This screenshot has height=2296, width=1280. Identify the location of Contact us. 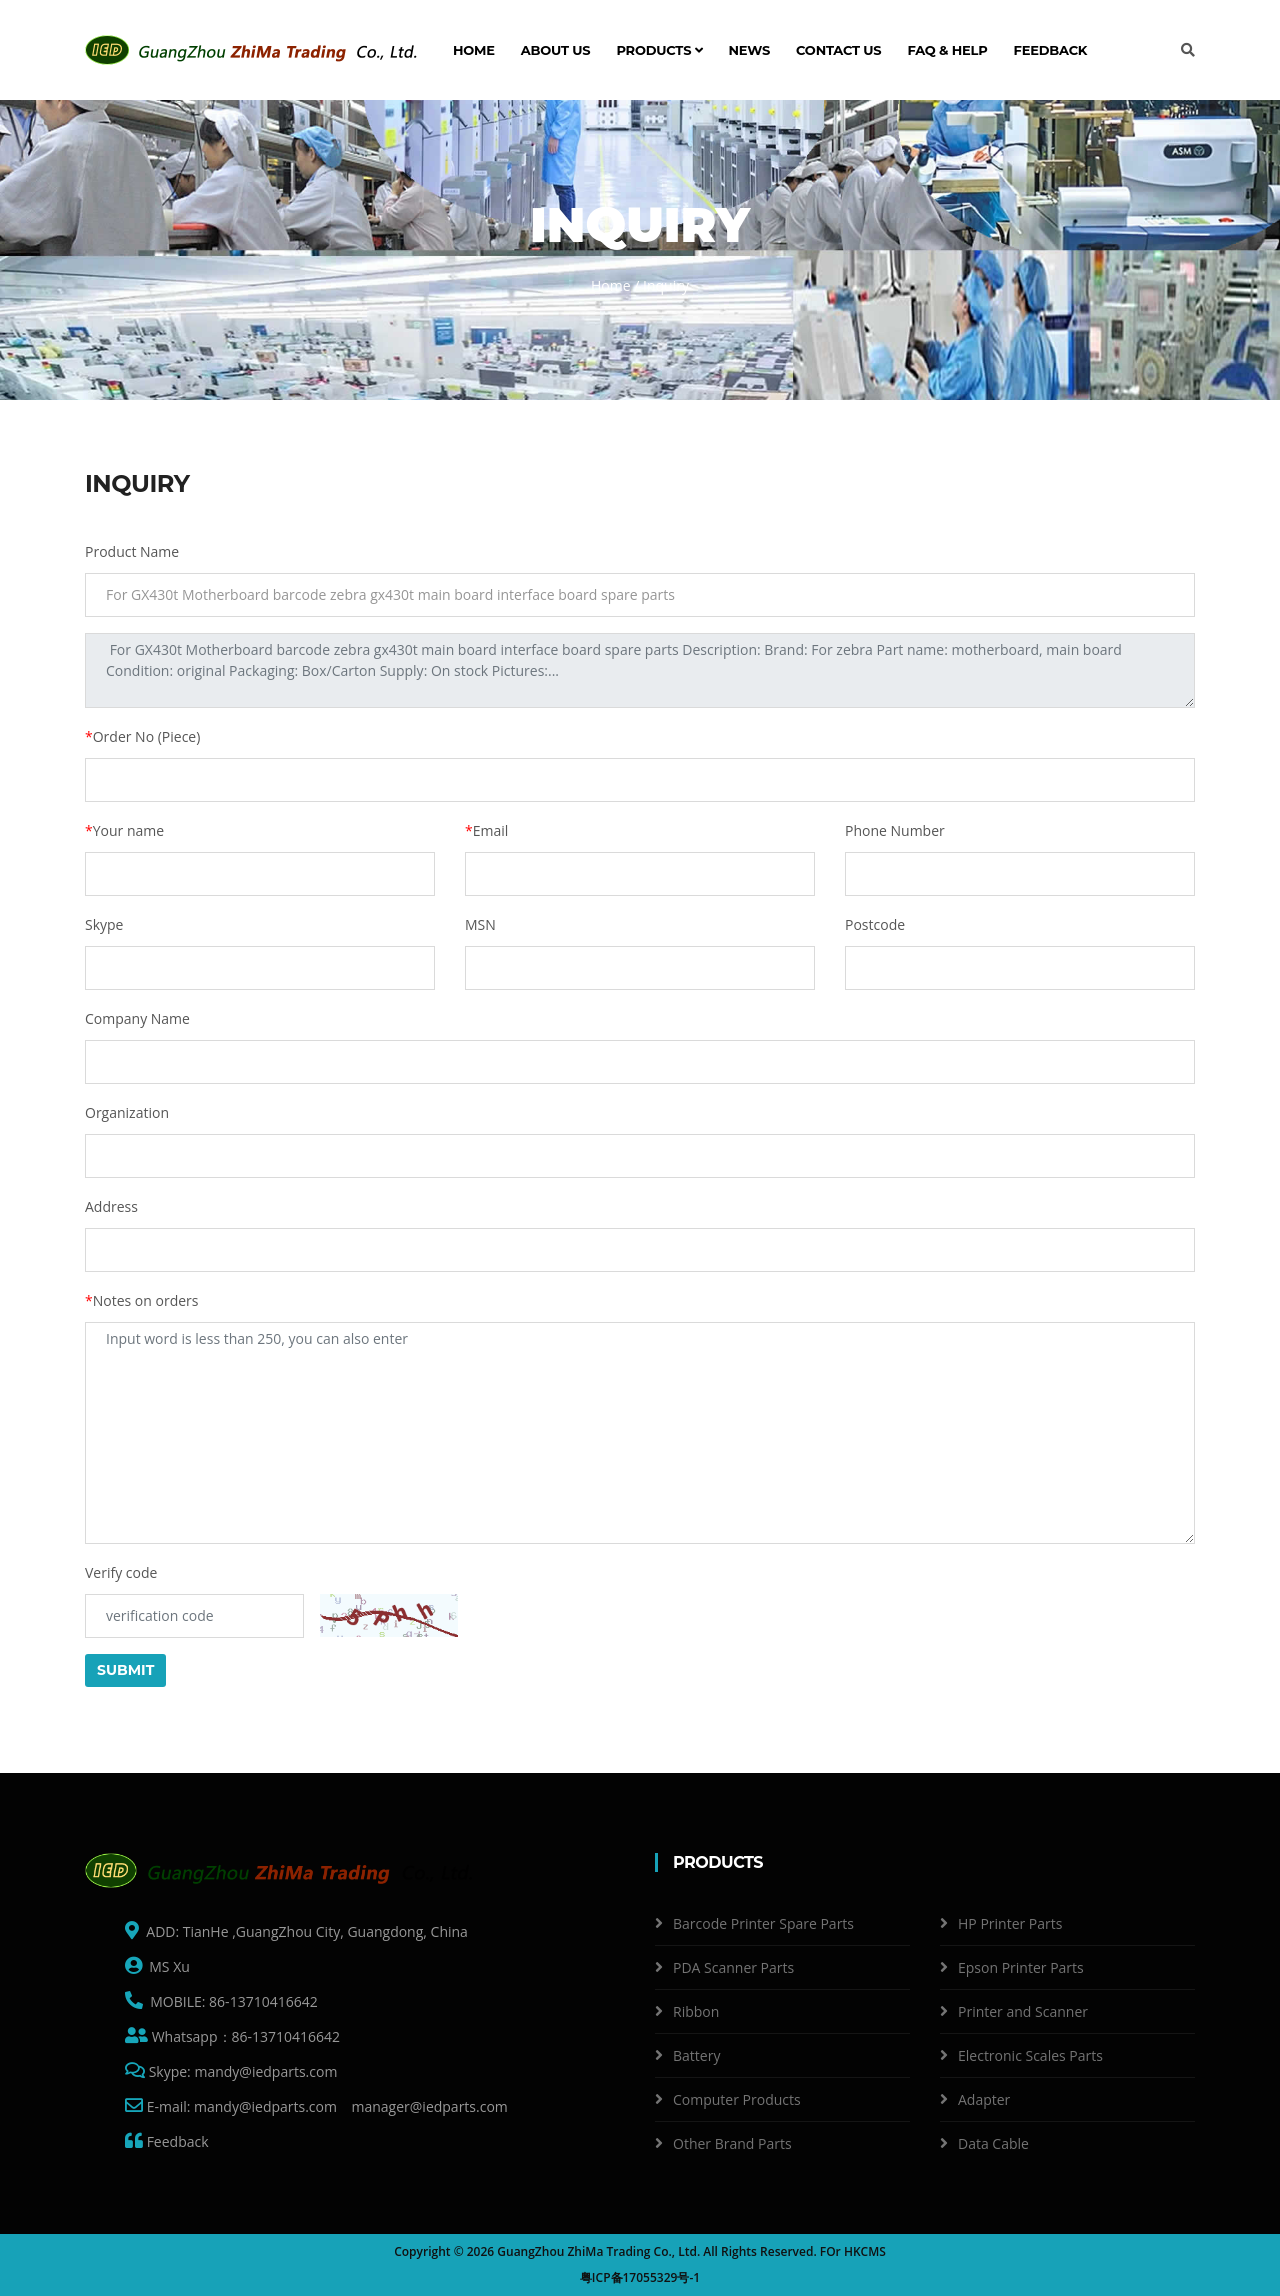
(838, 50).